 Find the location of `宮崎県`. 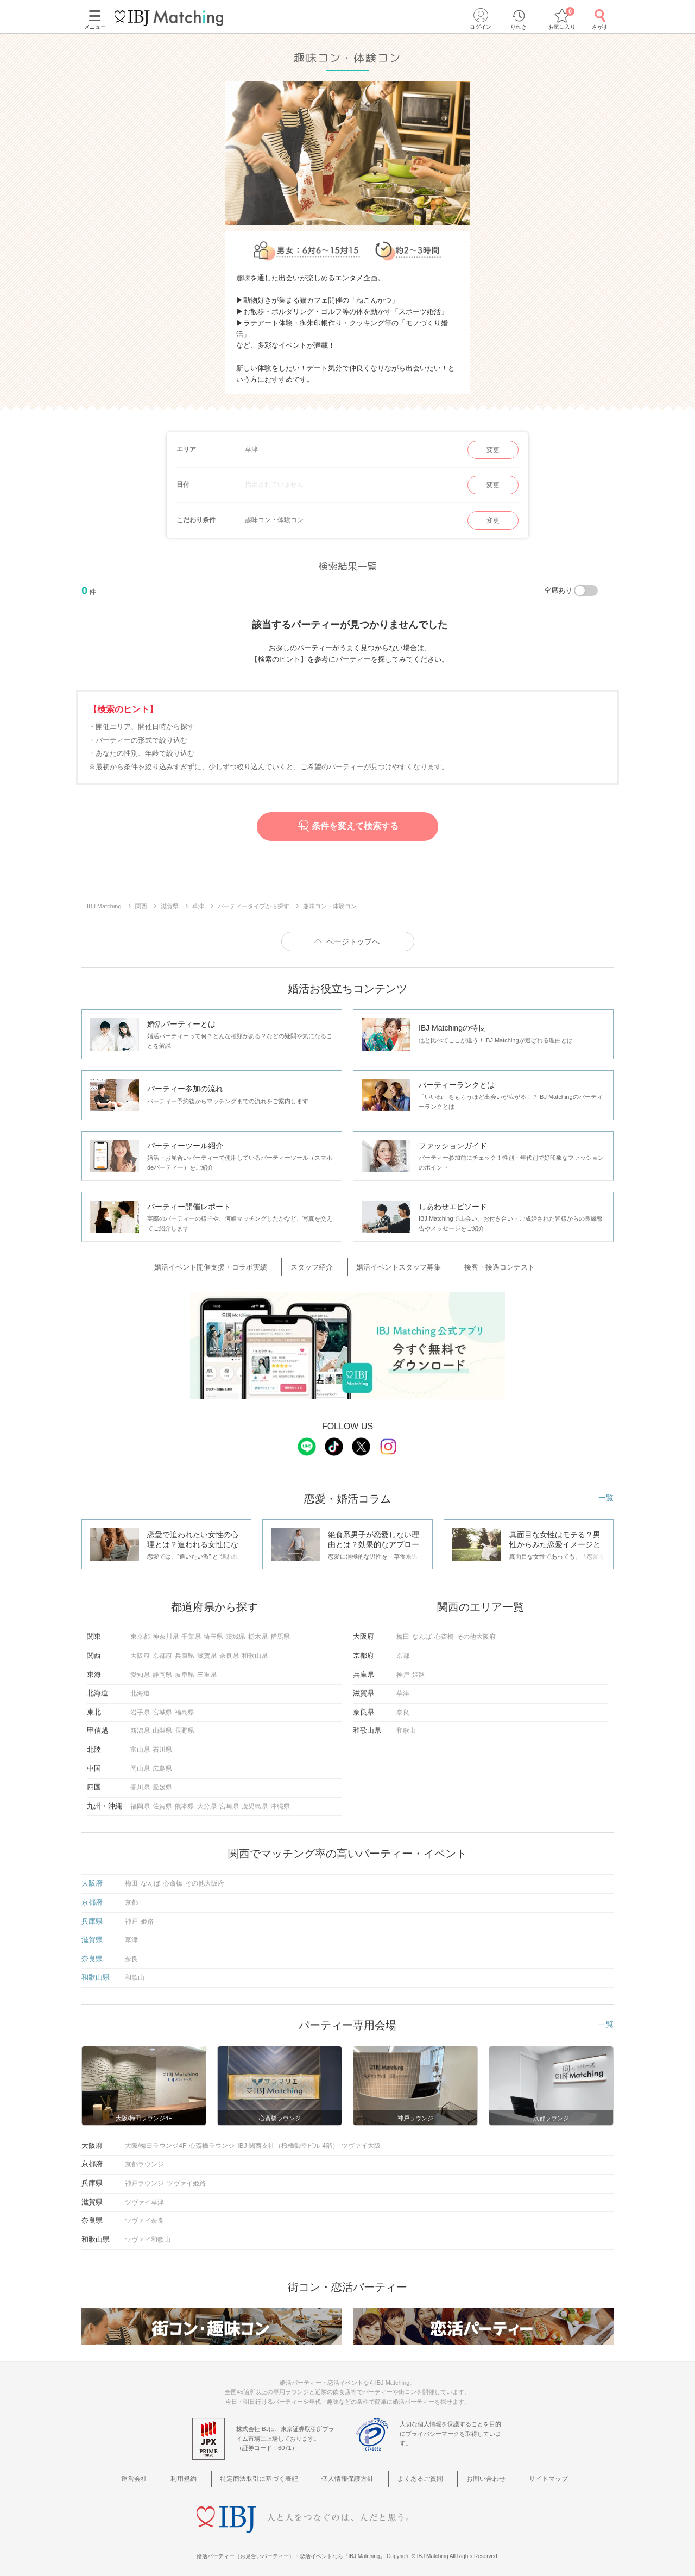

宮崎県 is located at coordinates (229, 1802).